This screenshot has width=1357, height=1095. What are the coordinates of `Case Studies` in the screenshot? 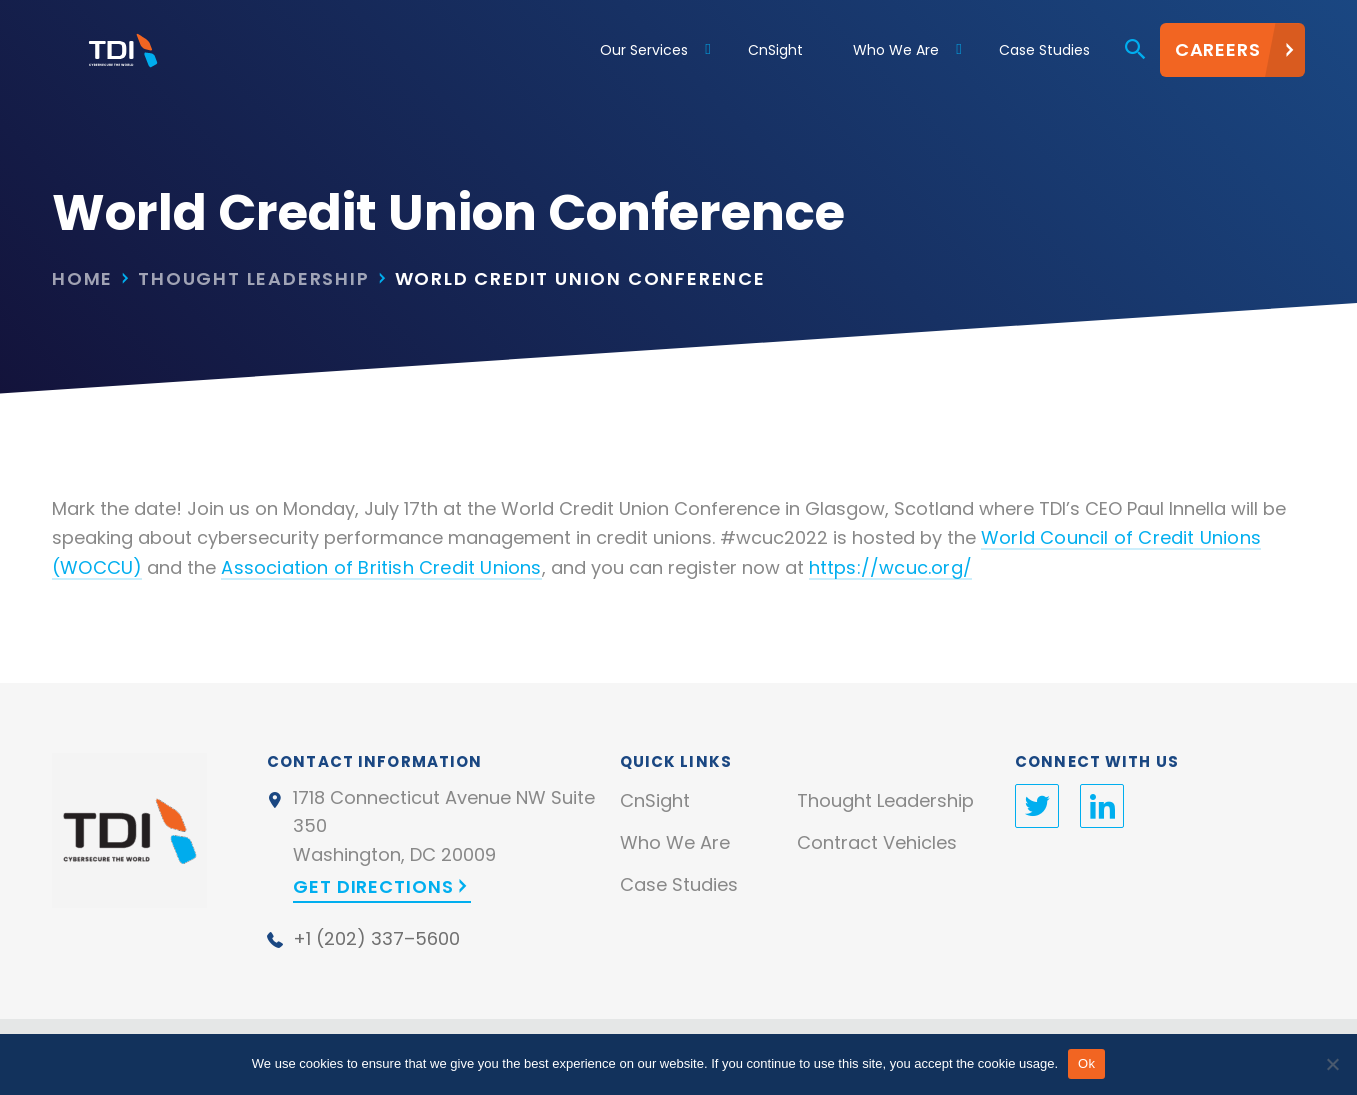 It's located at (679, 884).